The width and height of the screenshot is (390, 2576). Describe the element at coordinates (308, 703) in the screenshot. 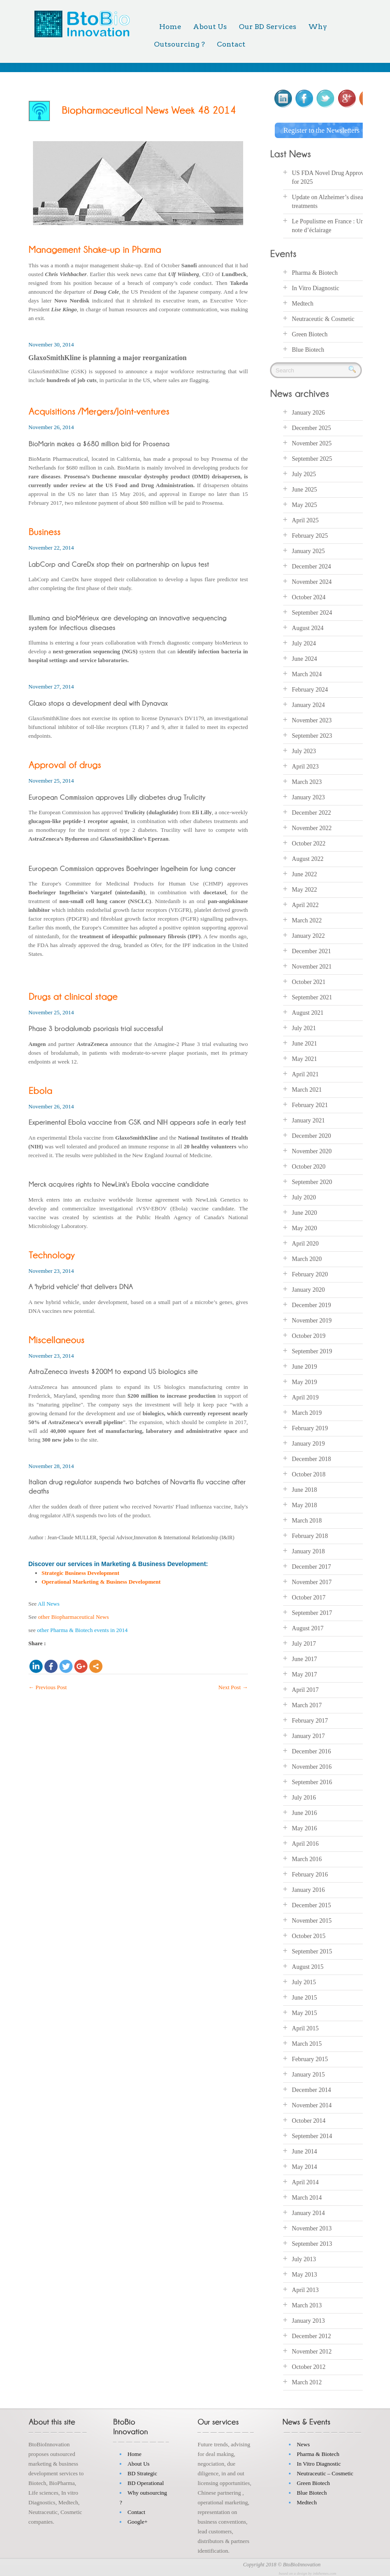

I see `January 2024` at that location.